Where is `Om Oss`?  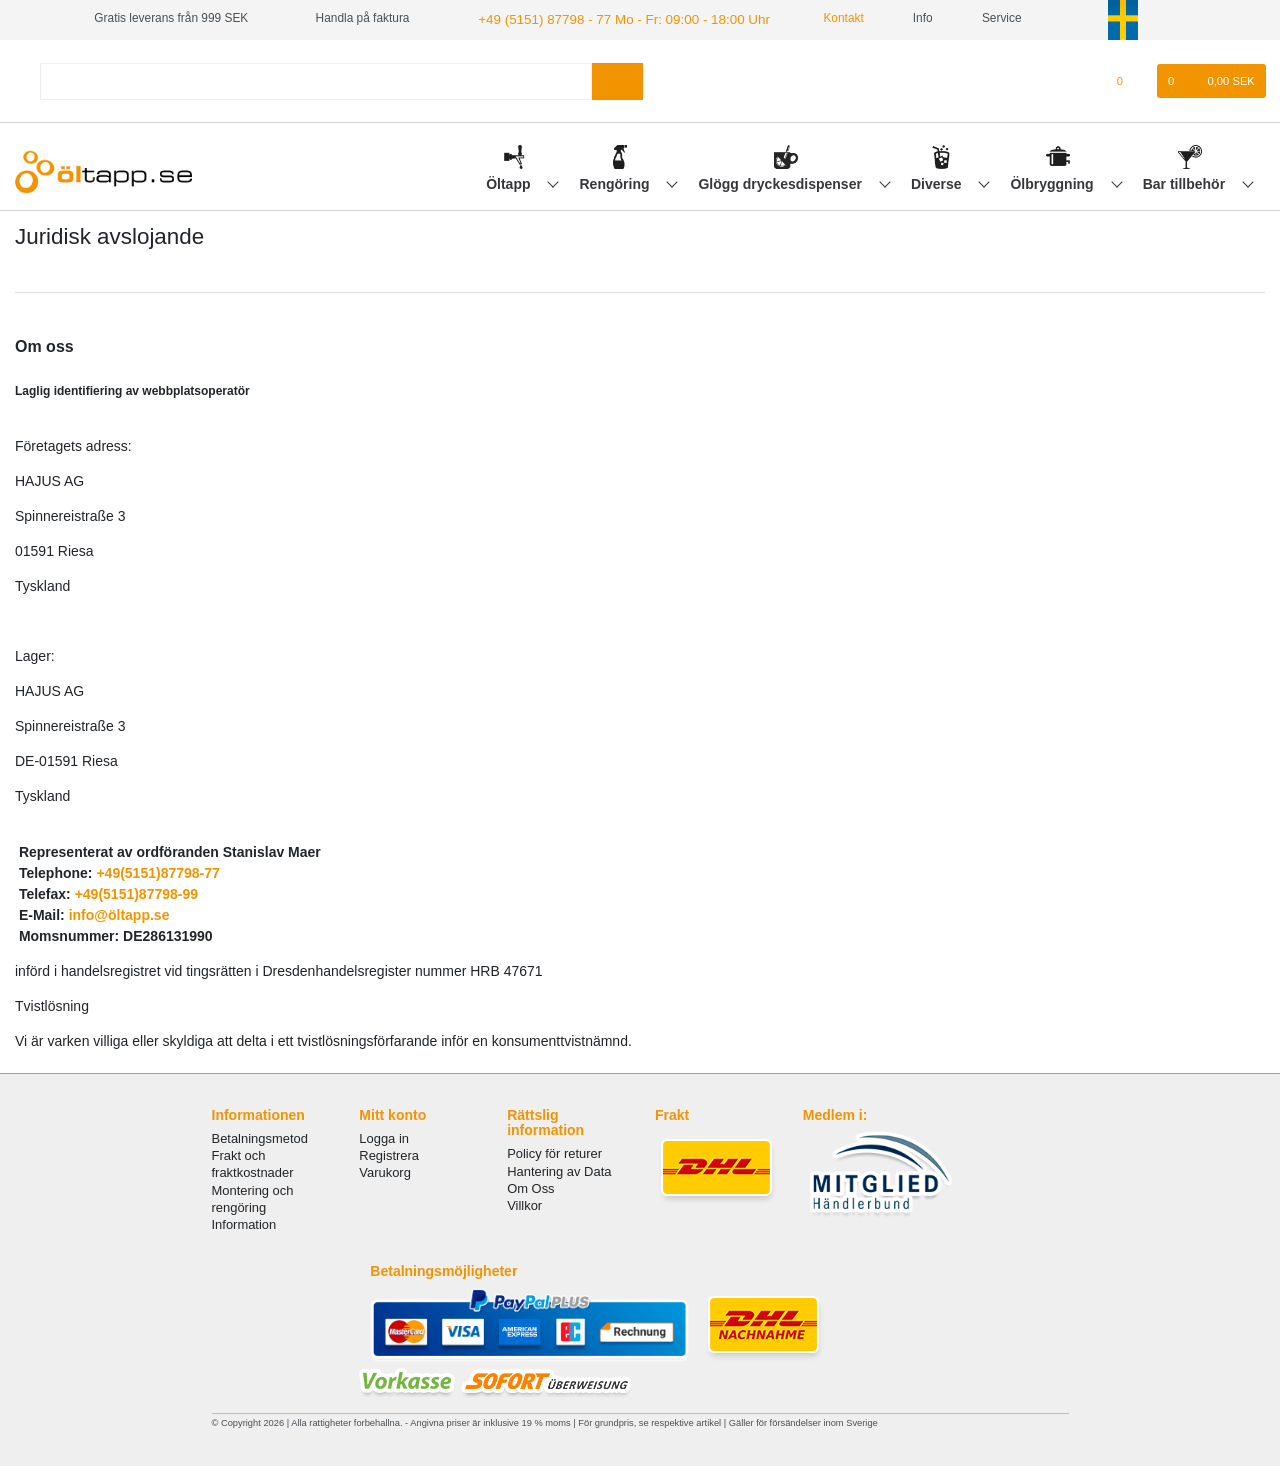
Om Oss is located at coordinates (530, 1186).